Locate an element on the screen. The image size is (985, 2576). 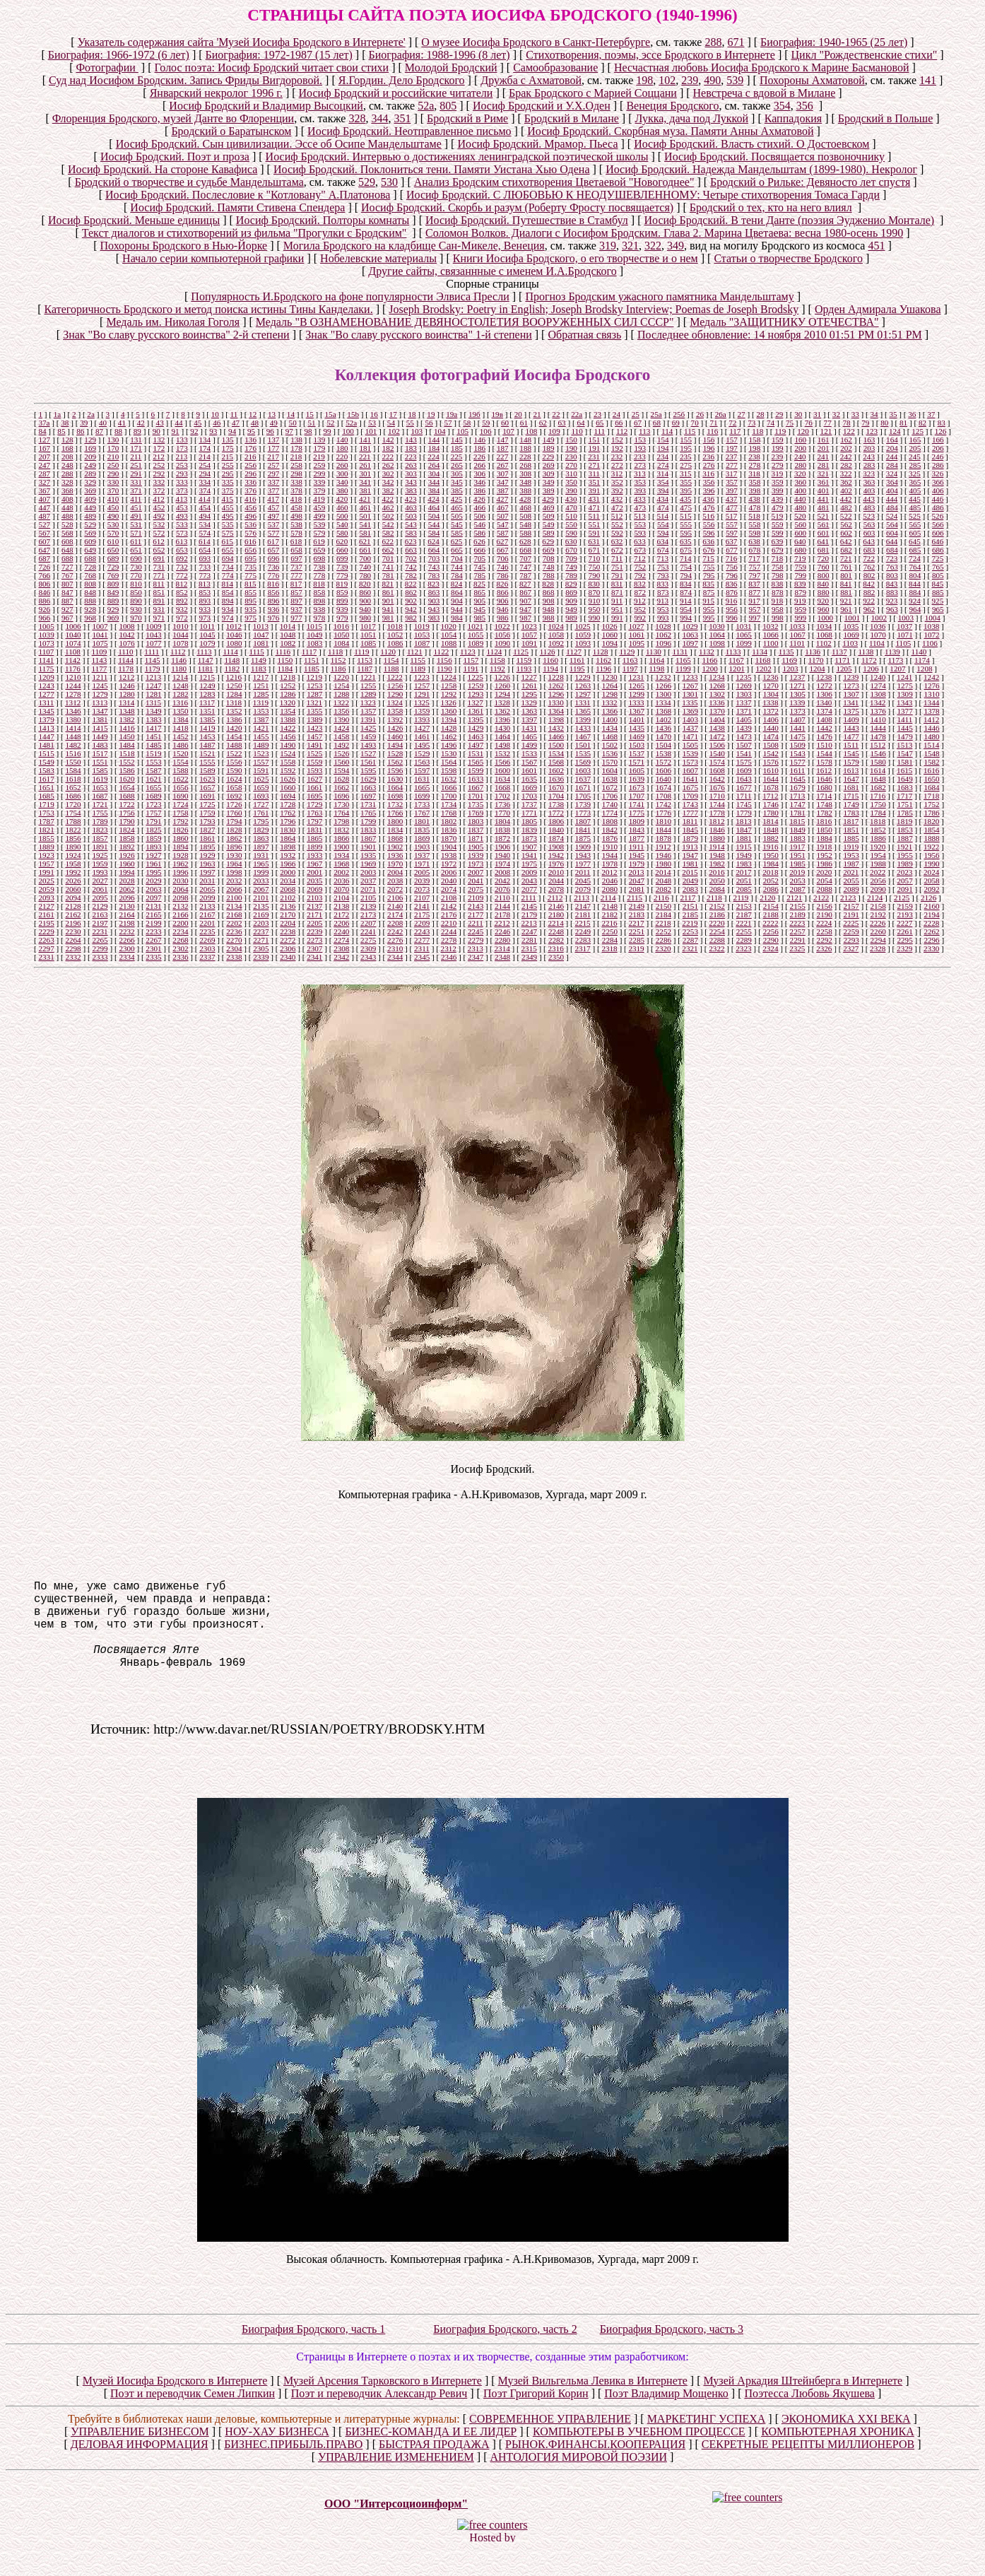
2221 is located at coordinates (743, 923).